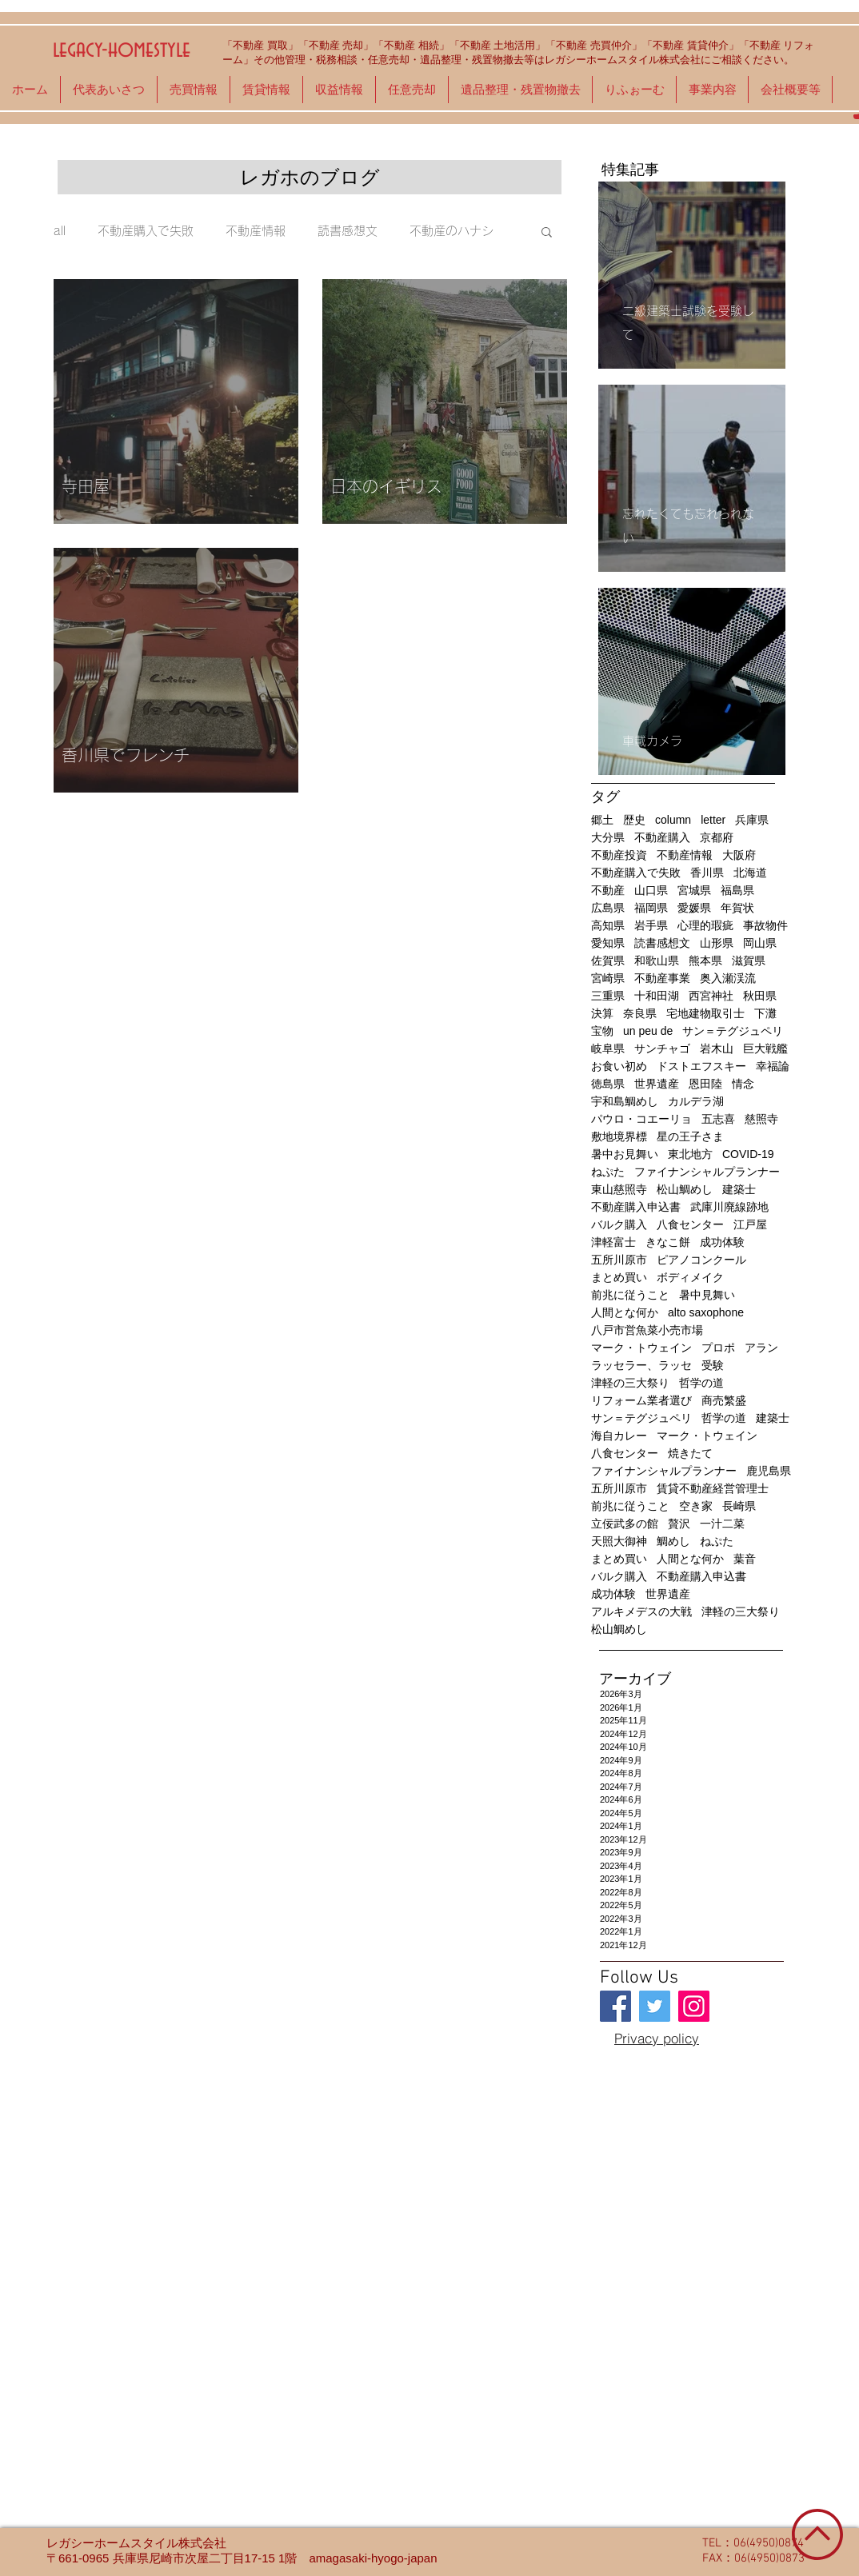 Image resolution: width=859 pixels, height=2576 pixels. What do you see at coordinates (651, 907) in the screenshot?
I see `福岡県` at bounding box center [651, 907].